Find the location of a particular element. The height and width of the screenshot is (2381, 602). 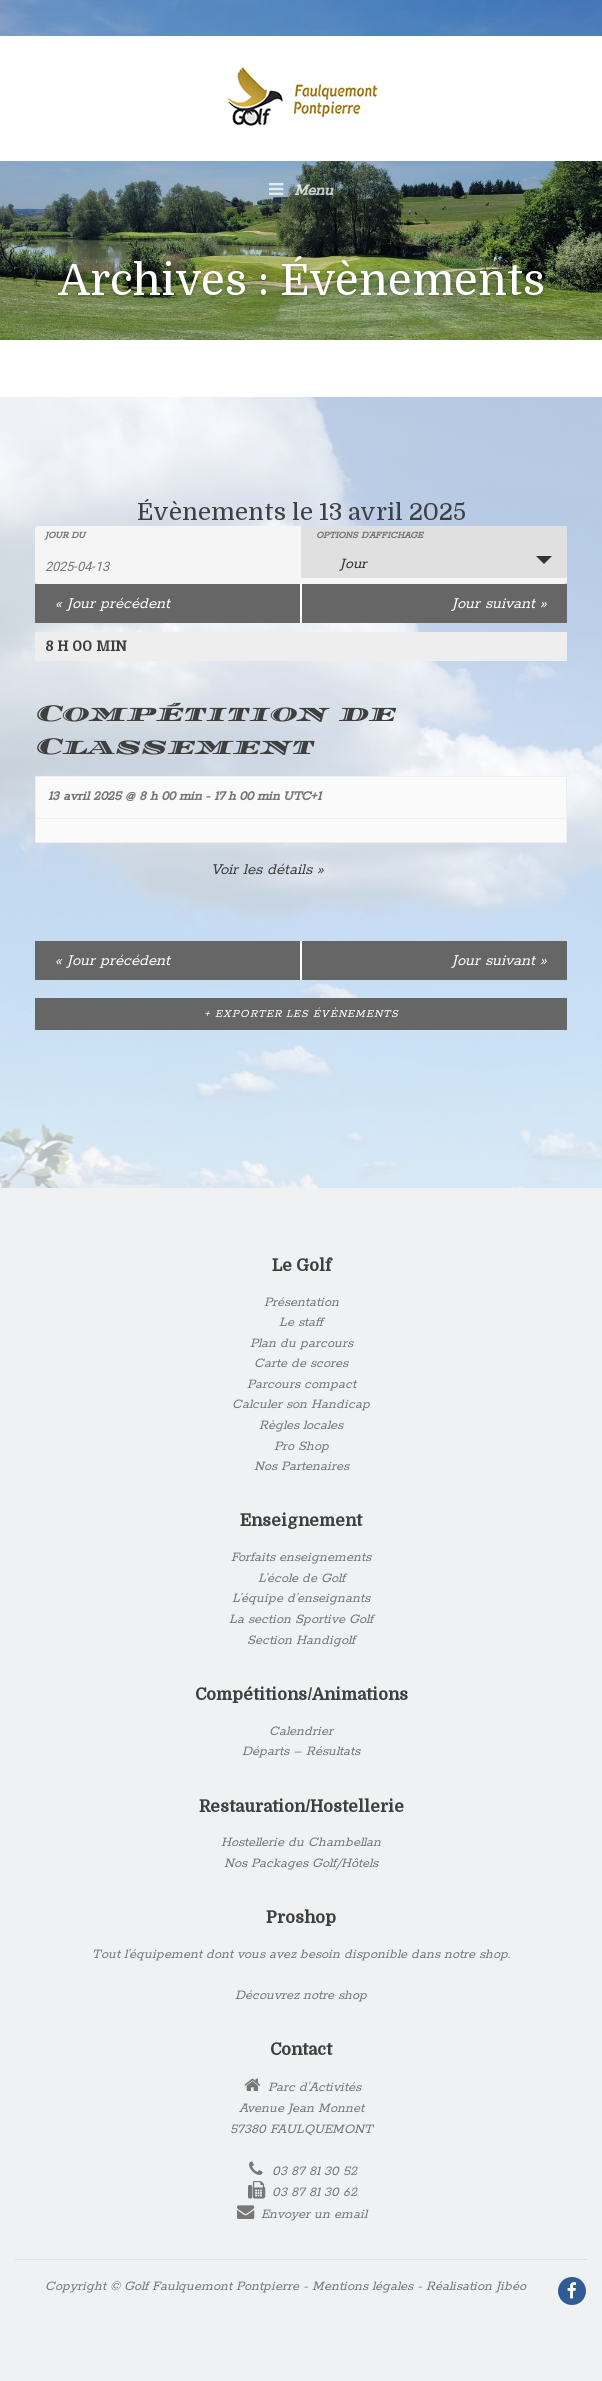

Nos Partenaires is located at coordinates (301, 1466).